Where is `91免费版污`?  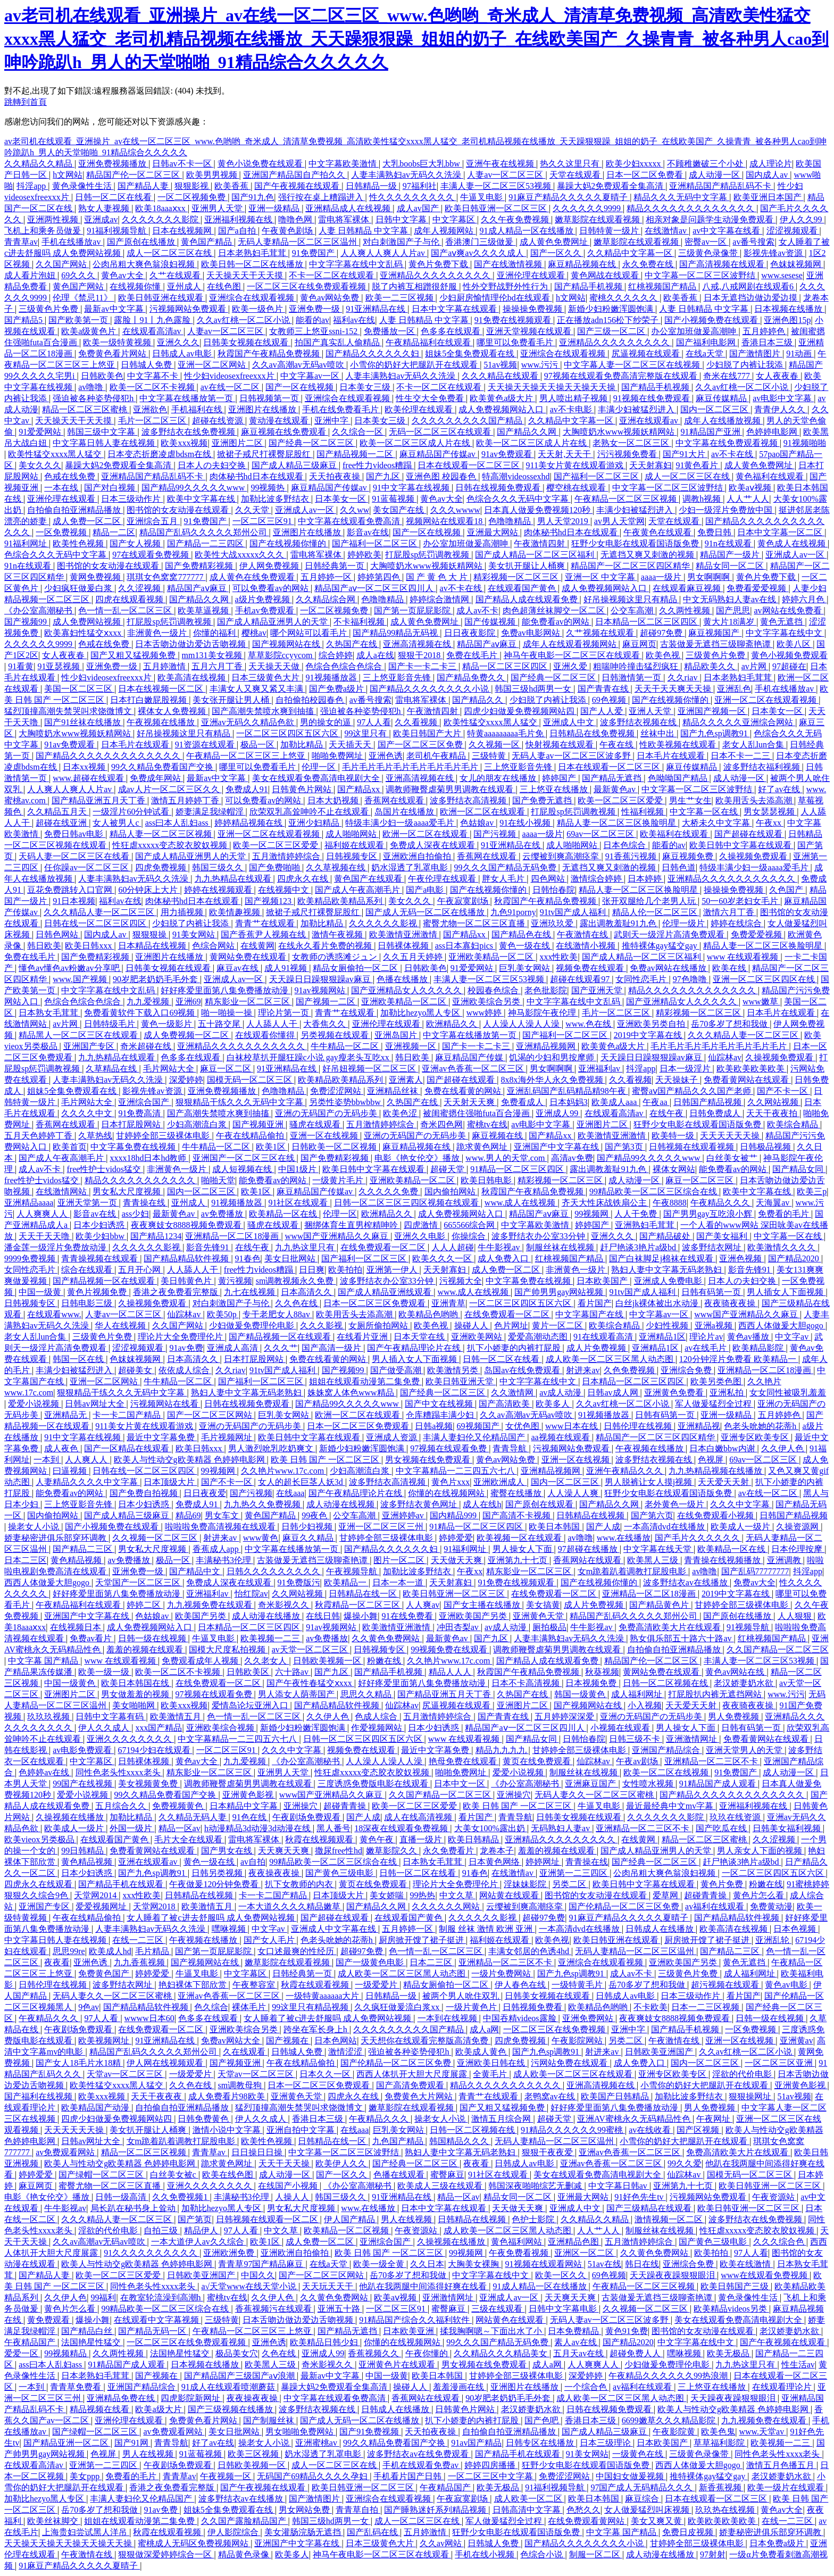 91免费版污 is located at coordinates (299, 1582).